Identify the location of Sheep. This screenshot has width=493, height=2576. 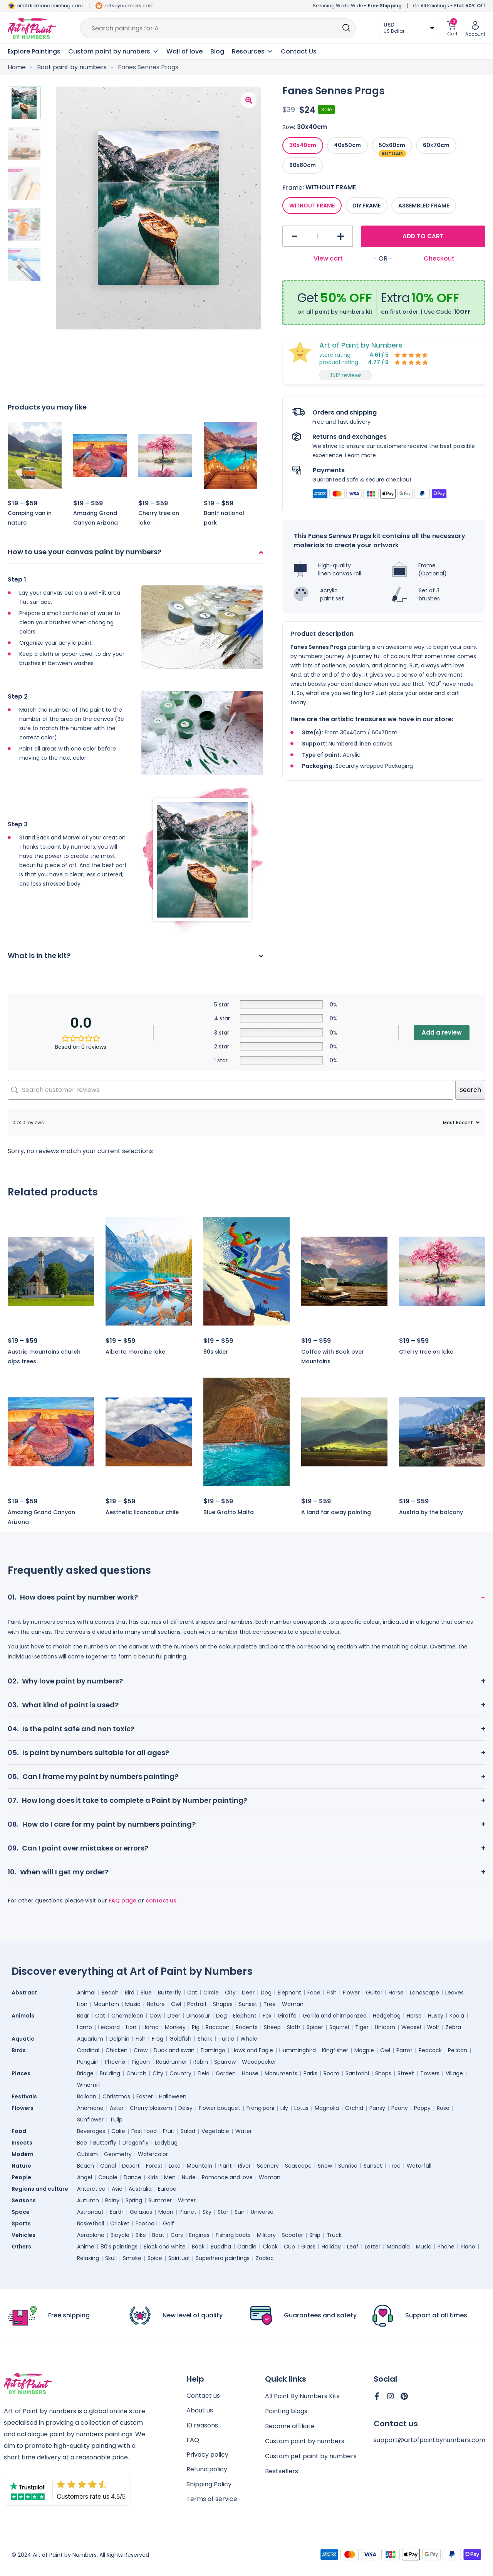
(272, 2027).